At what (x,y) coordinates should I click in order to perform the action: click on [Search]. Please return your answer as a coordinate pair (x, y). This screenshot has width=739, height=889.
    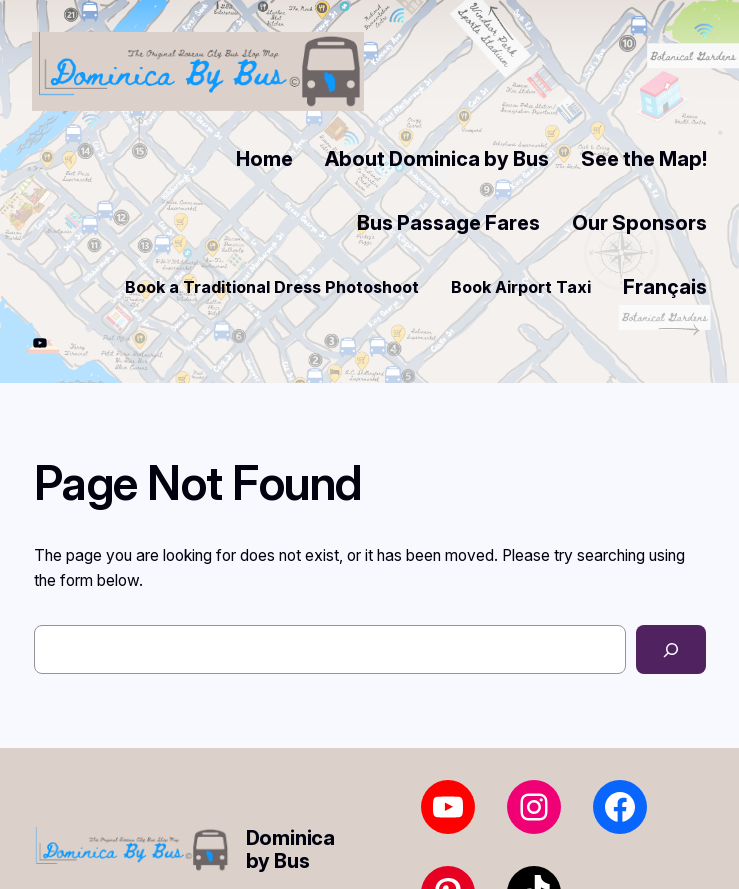
    Looking at the image, I should click on (671, 649).